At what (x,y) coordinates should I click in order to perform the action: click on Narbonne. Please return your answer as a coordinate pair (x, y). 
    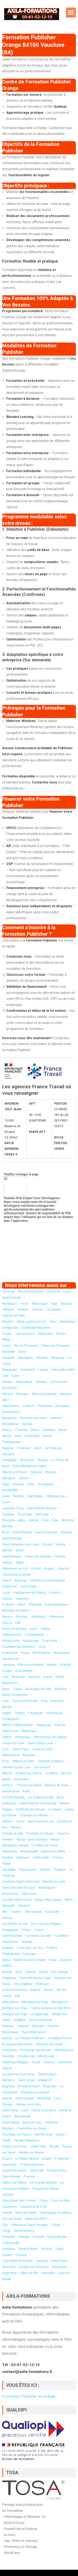
    Looking at the image, I should click on (45, 1334).